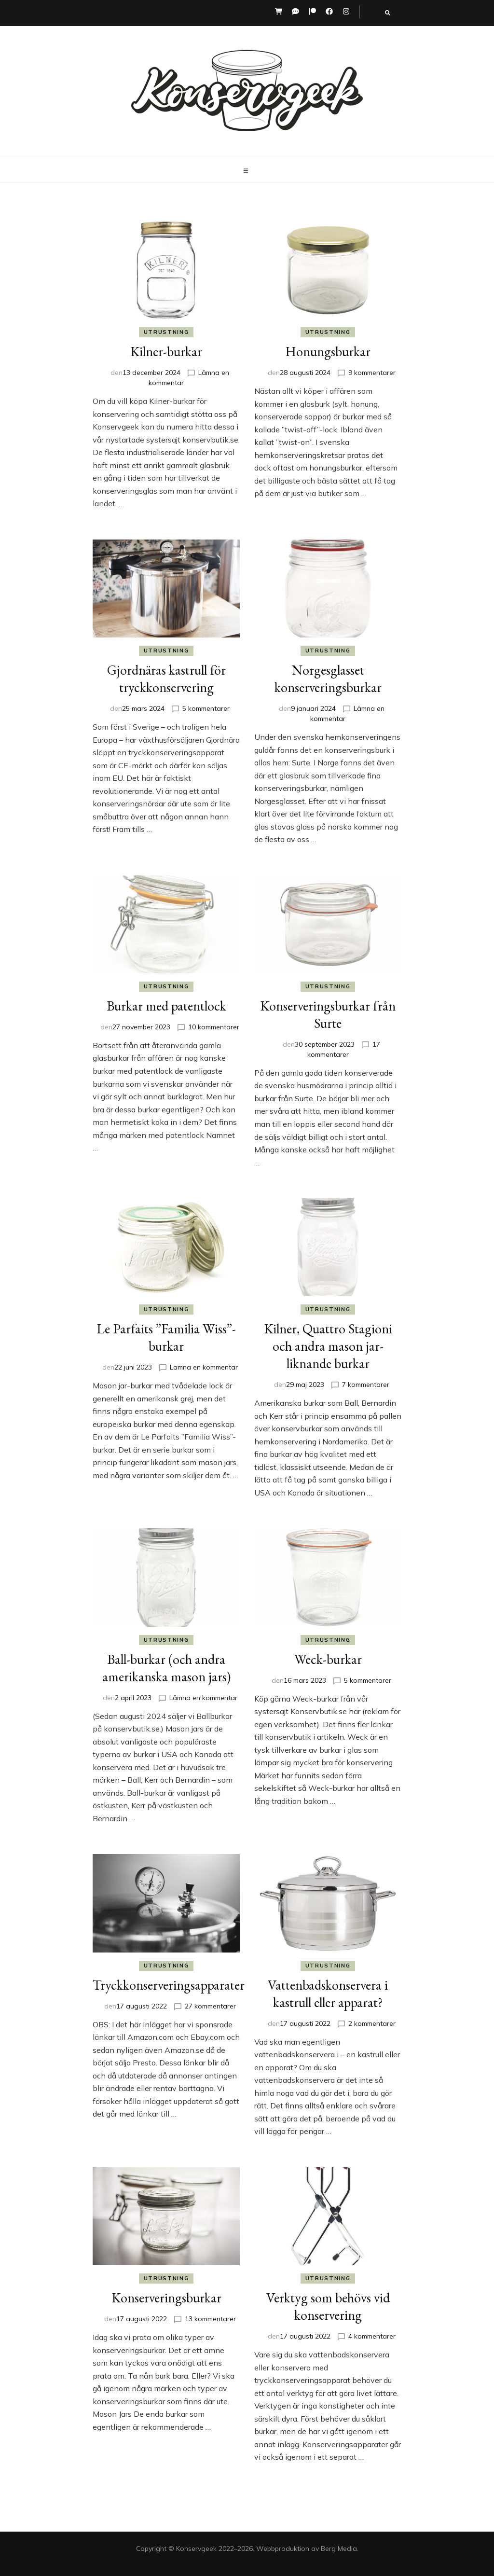 The image size is (494, 2576). Describe the element at coordinates (213, 1027) in the screenshot. I see `10 kommentarer` at that location.